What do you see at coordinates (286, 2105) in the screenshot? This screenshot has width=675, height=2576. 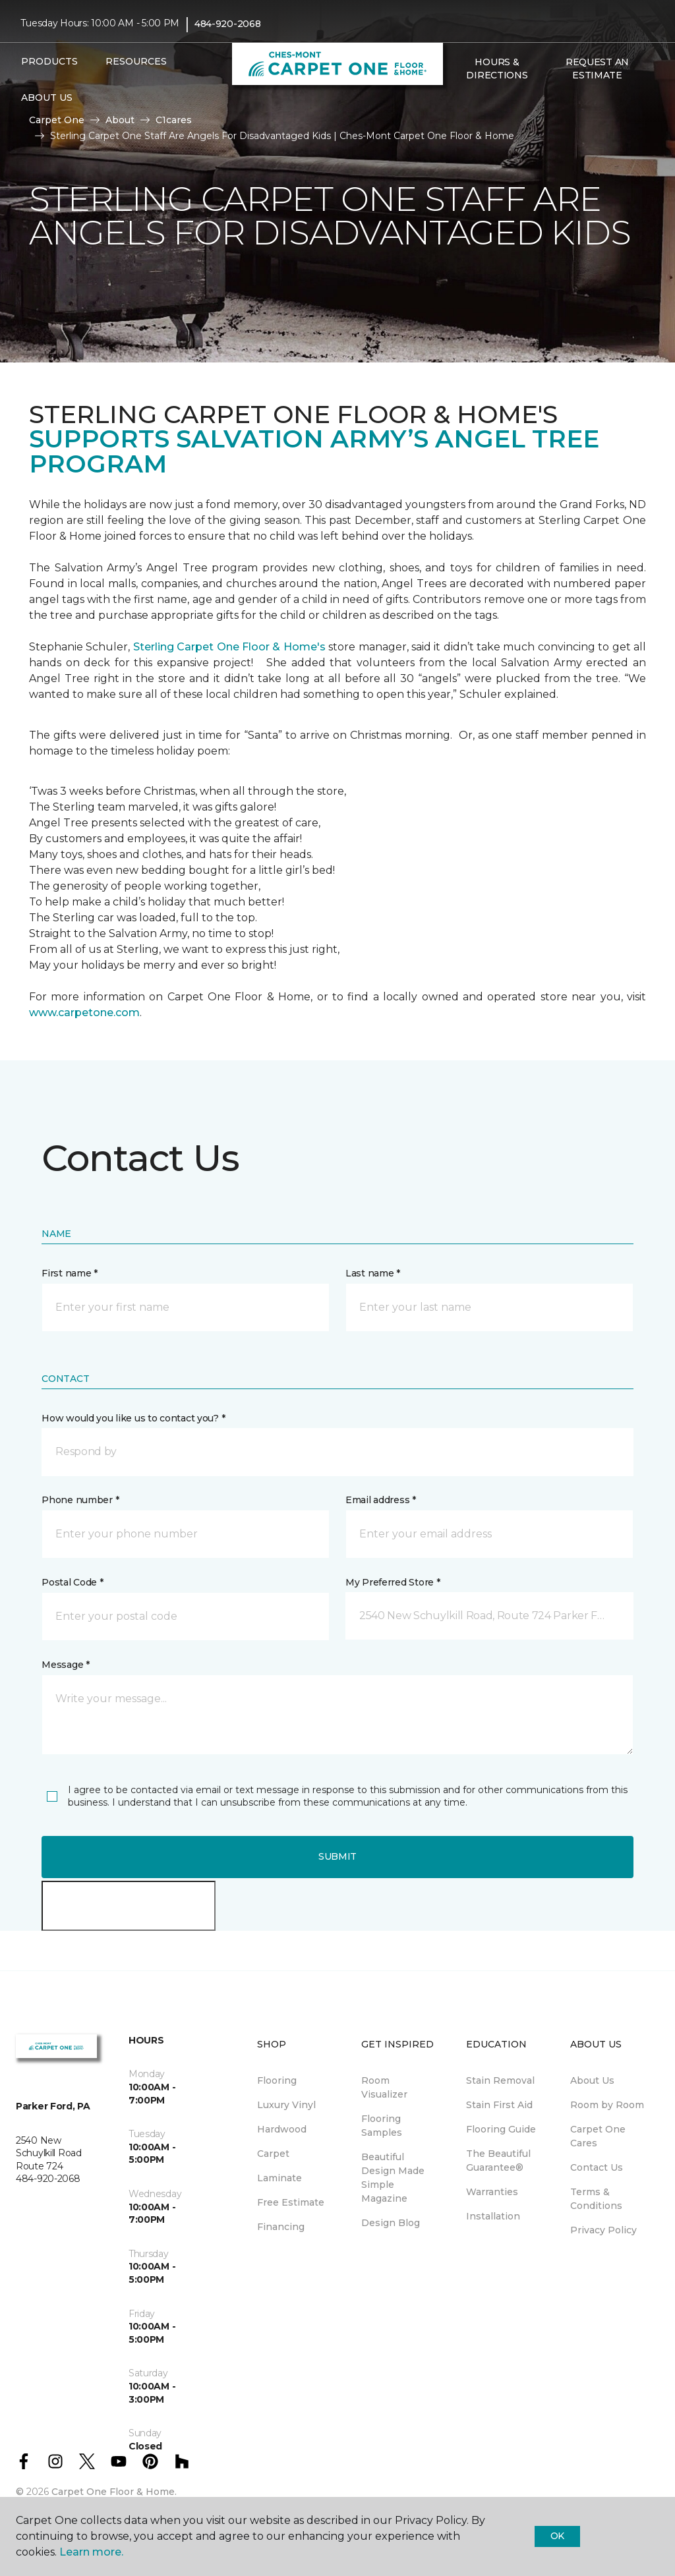 I see `Luxury Vinyl [menuitem]` at bounding box center [286, 2105].